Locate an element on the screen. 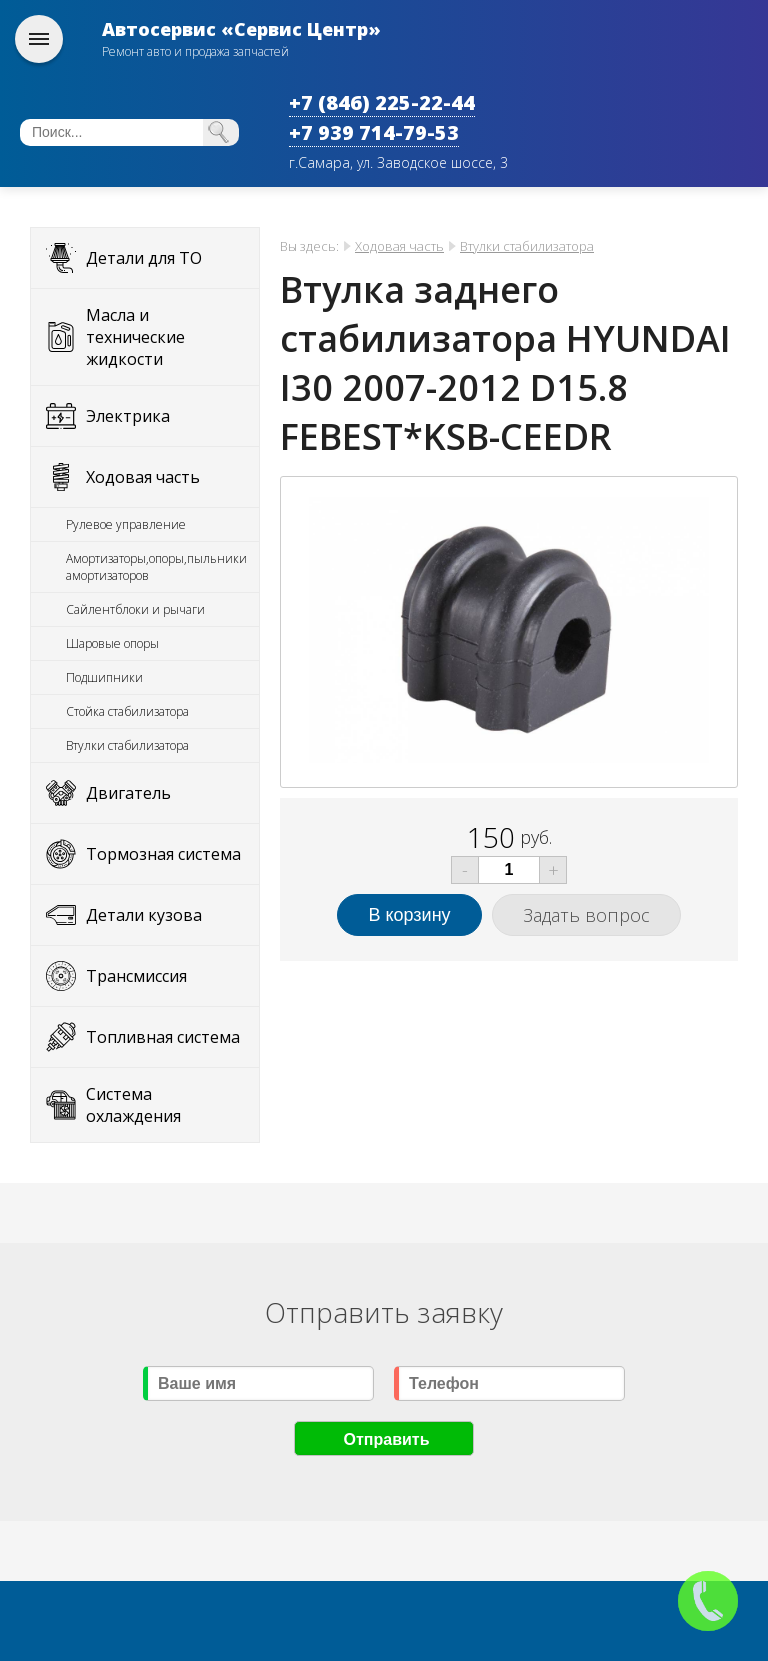  Стойка стабилизатора is located at coordinates (127, 711).